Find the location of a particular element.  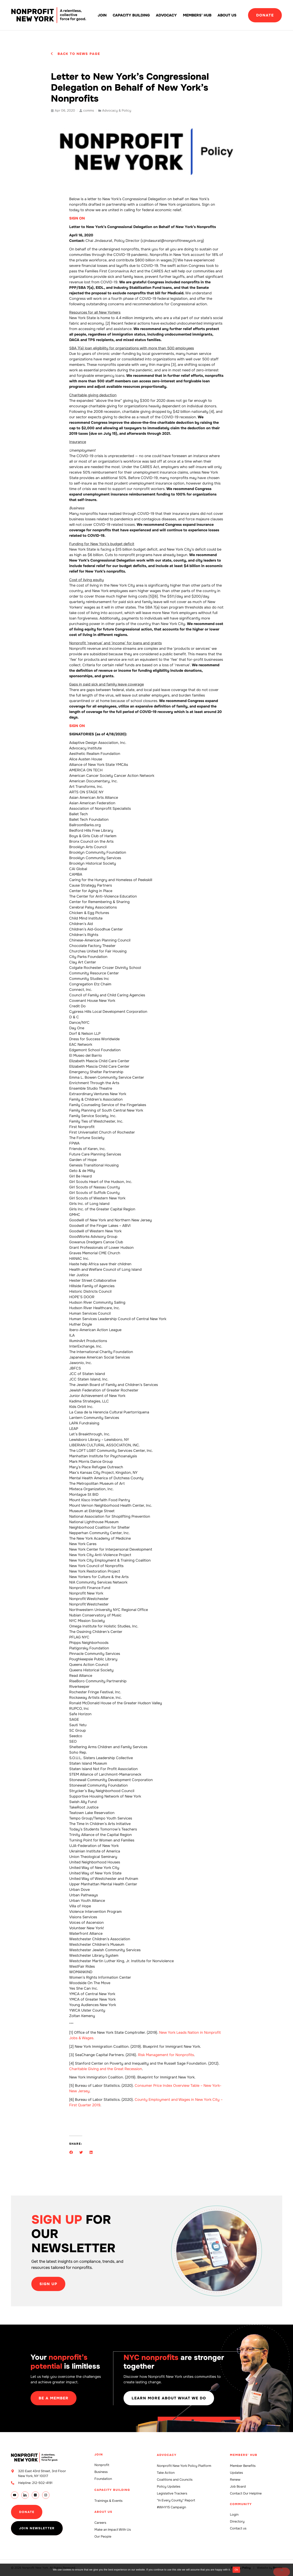

Advocacy & Policy is located at coordinates (116, 110).